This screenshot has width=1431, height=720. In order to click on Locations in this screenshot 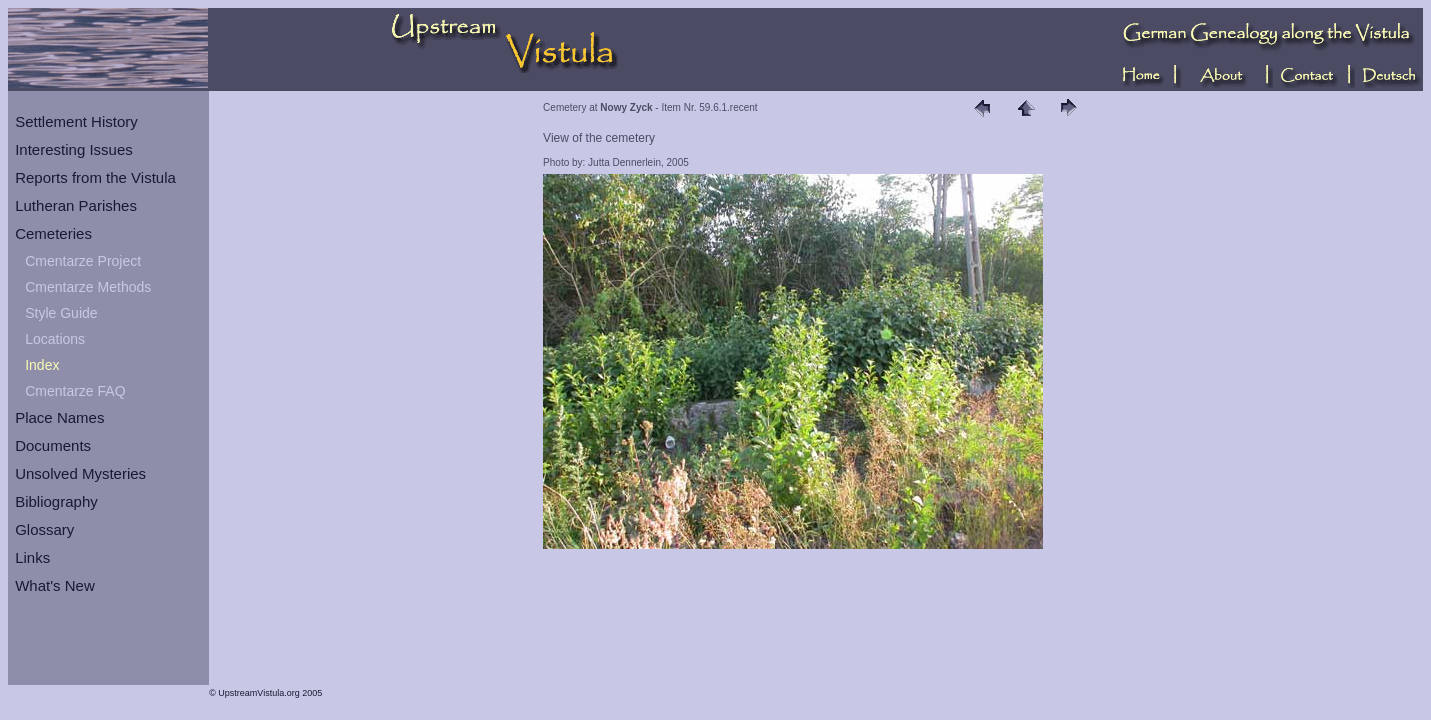, I will do `click(55, 339)`.